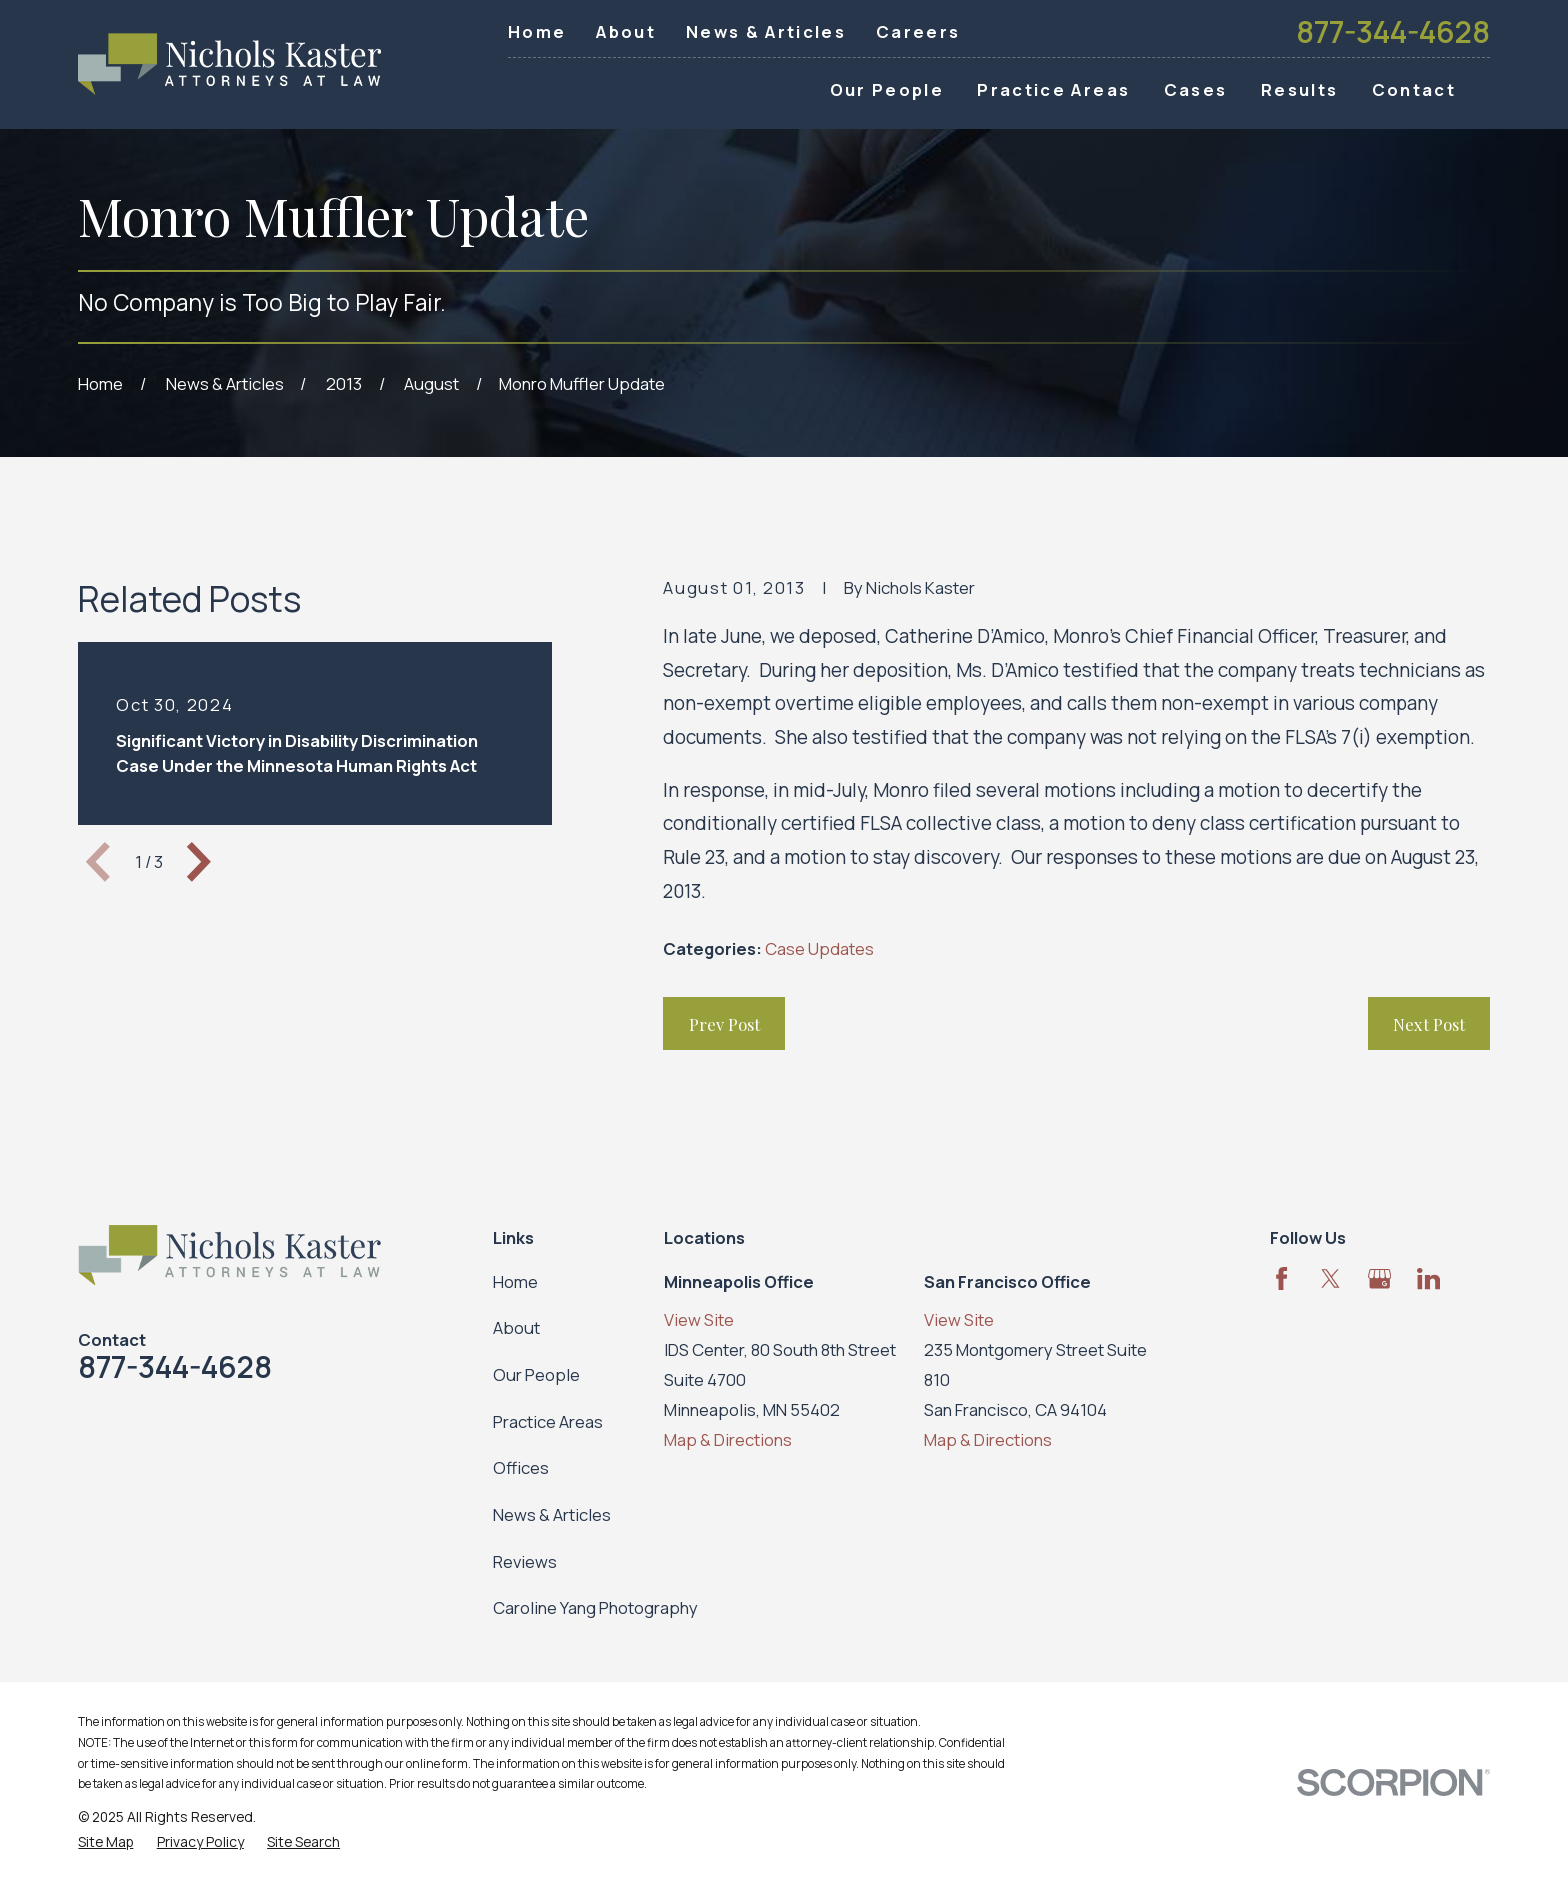 Image resolution: width=1568 pixels, height=1884 pixels. What do you see at coordinates (548, 1421) in the screenshot?
I see `Practice Areas` at bounding box center [548, 1421].